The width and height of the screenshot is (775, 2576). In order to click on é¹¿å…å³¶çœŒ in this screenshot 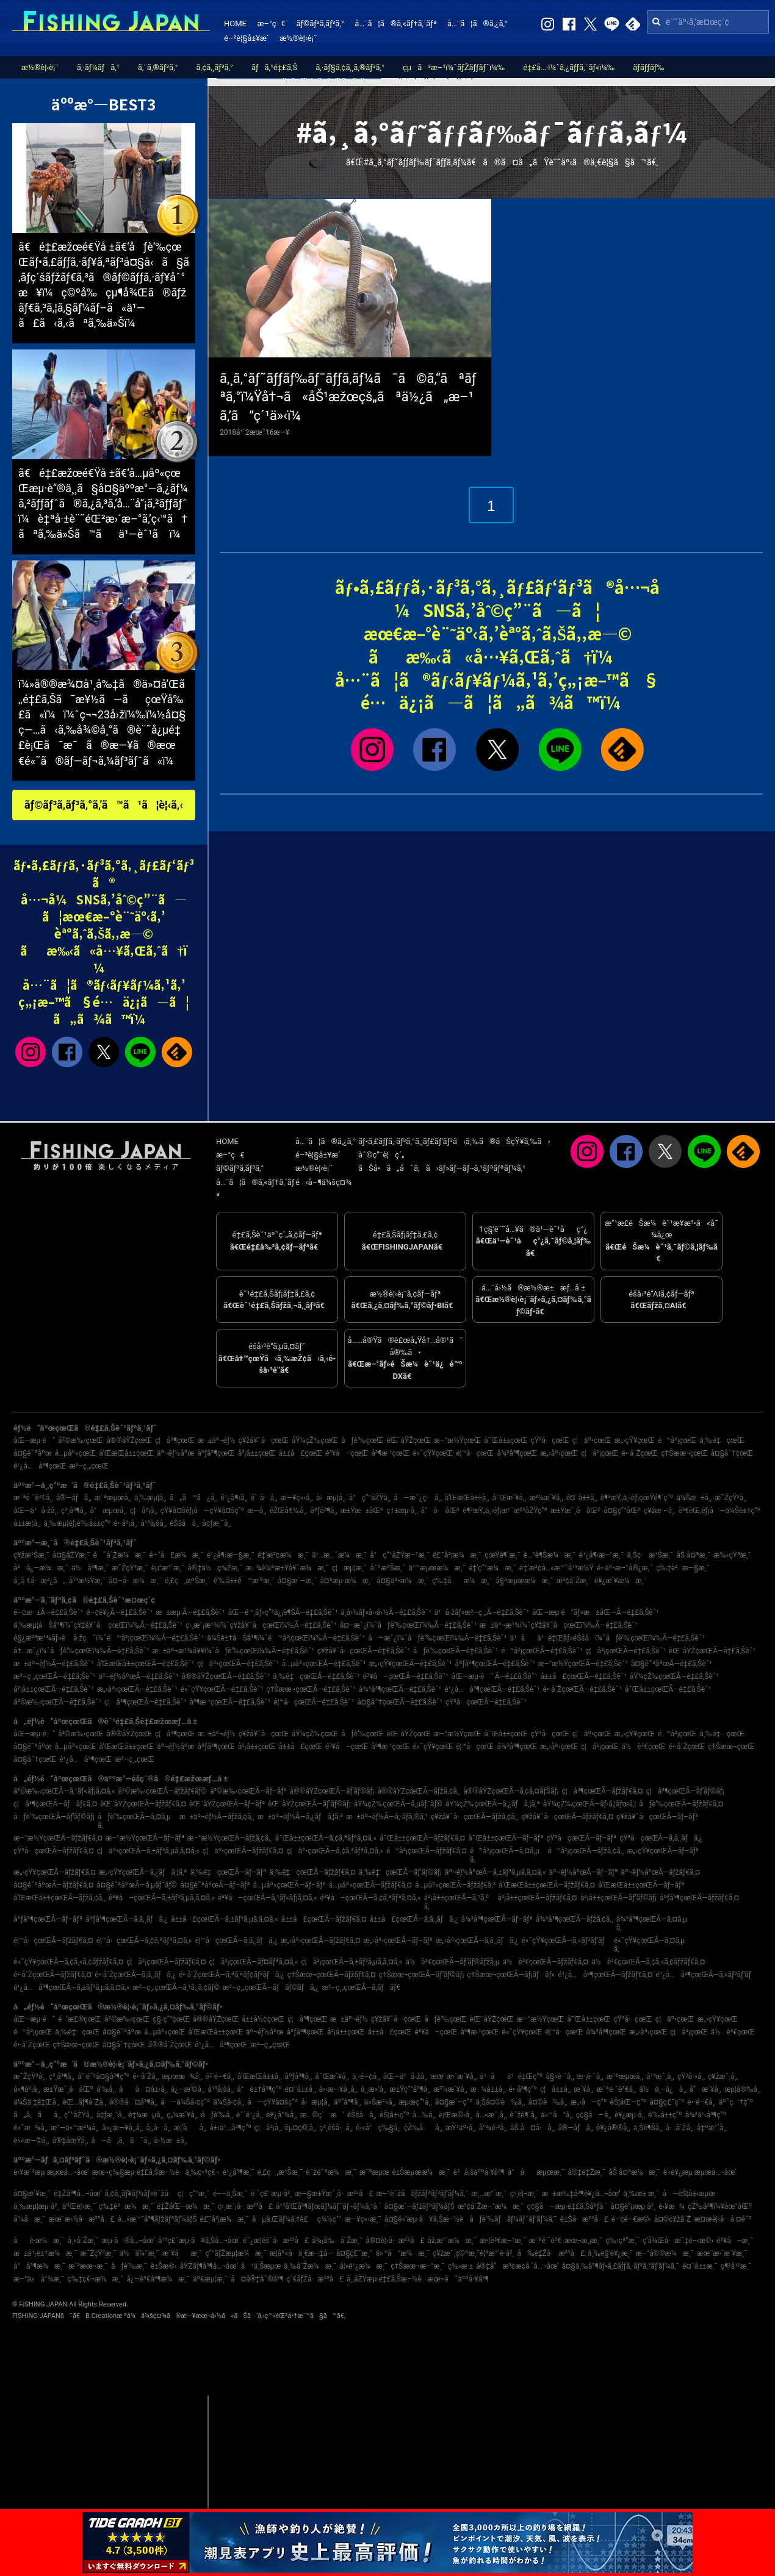, I will do `click(39, 1466)`.